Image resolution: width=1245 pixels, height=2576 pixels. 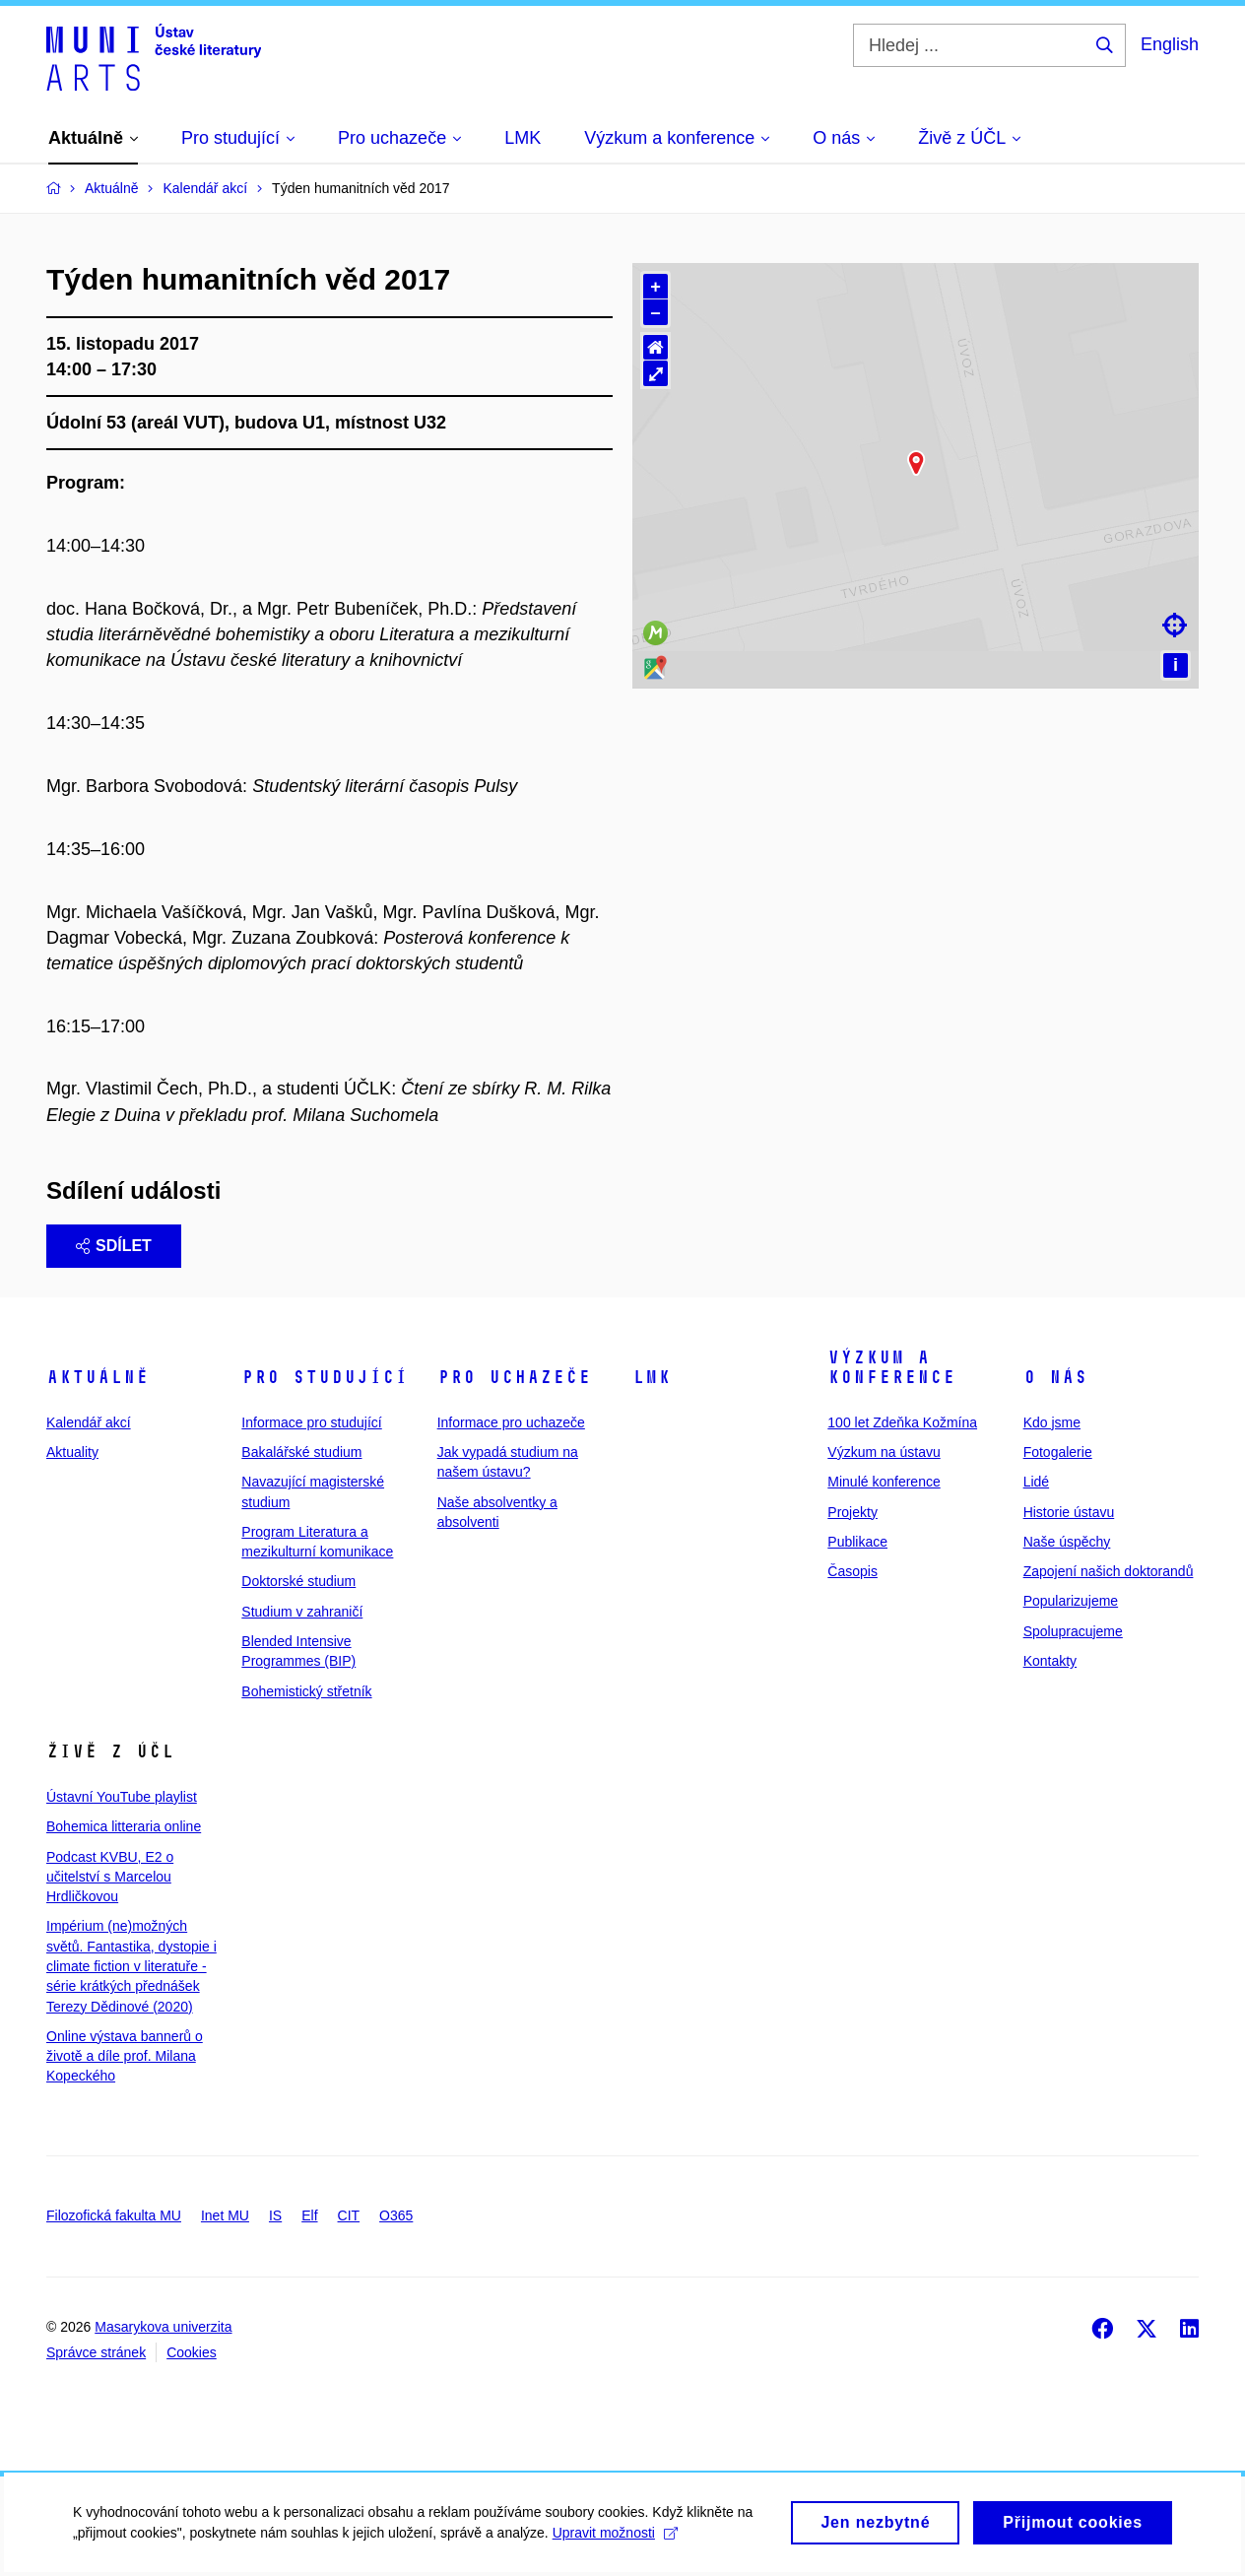 I want to click on Bohemica litteraria online, so click(x=123, y=1826).